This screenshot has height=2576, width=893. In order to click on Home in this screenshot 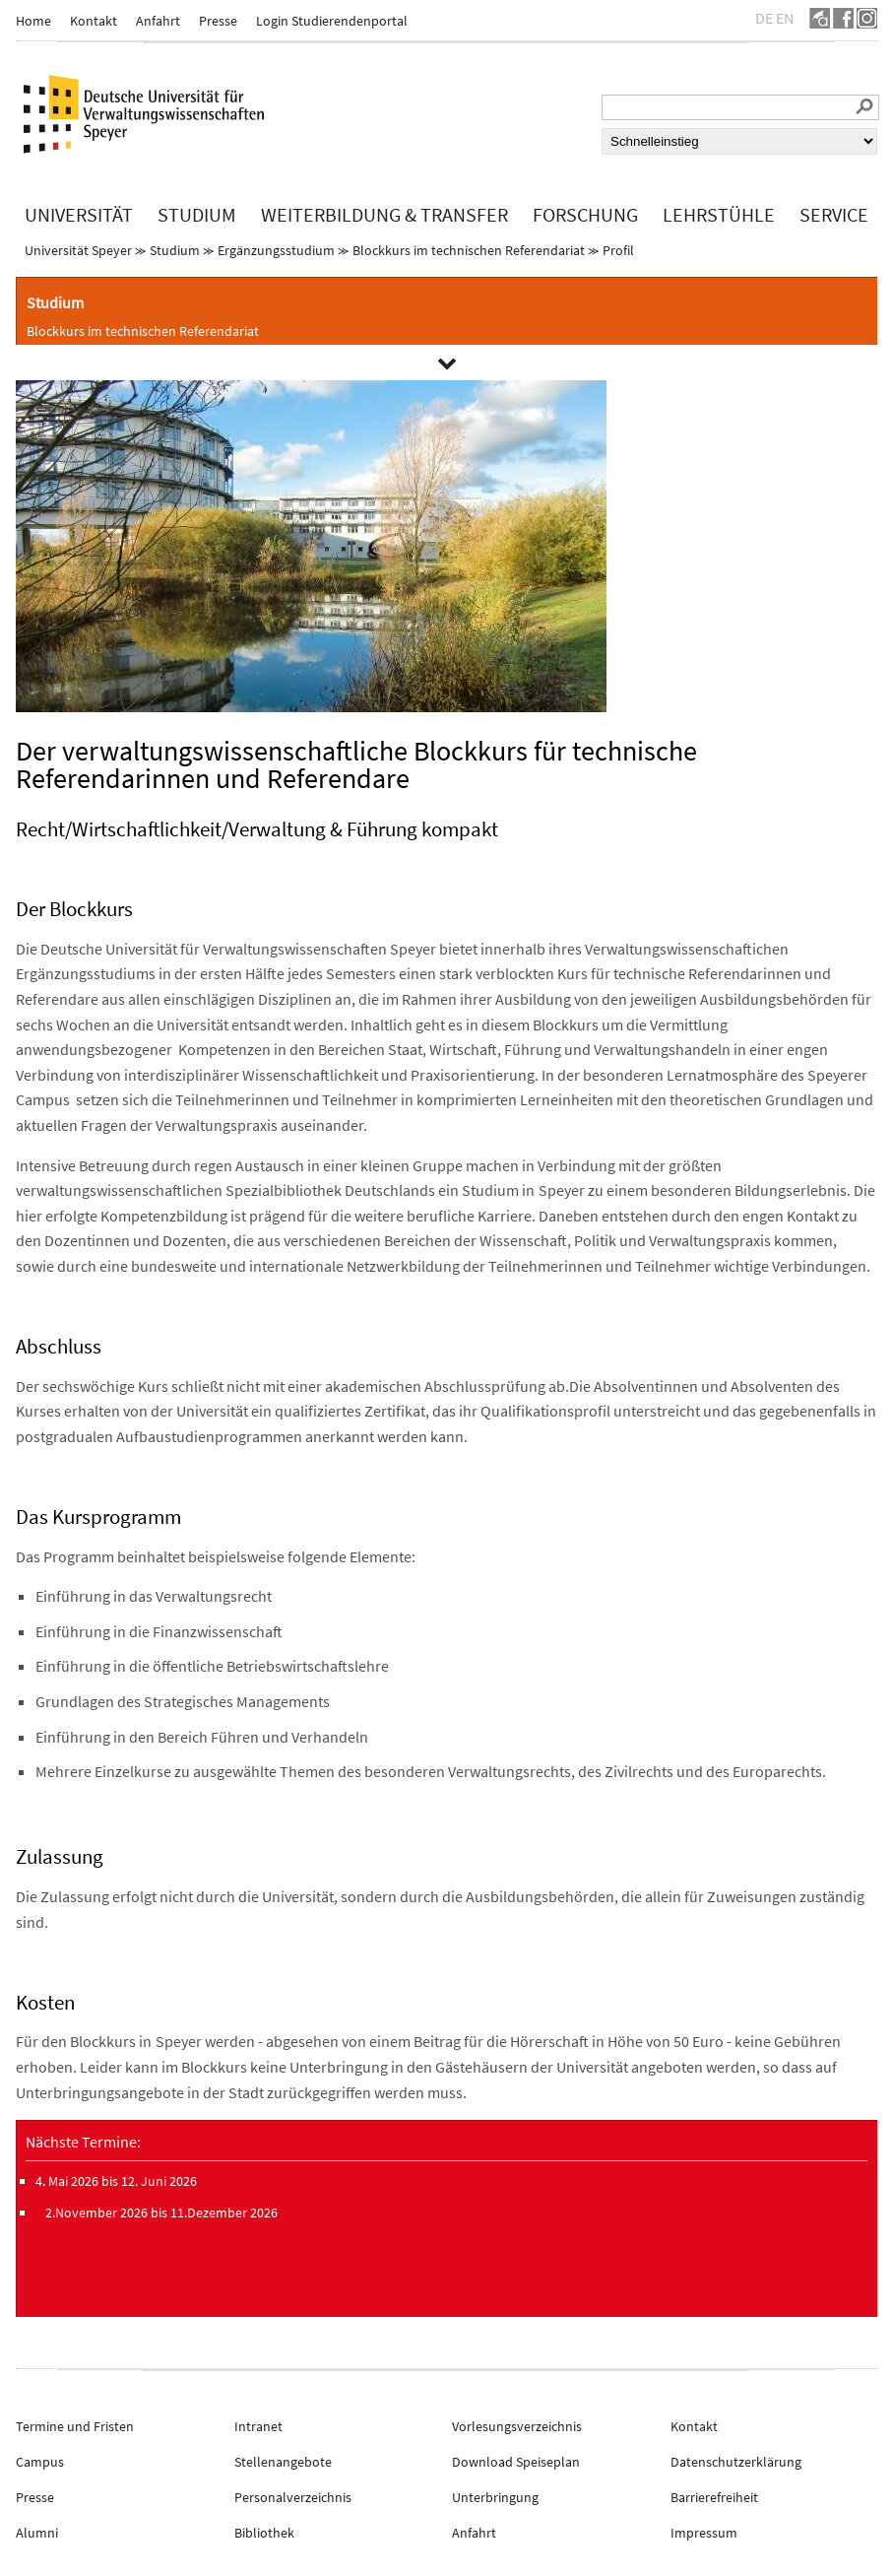, I will do `click(33, 21)`.